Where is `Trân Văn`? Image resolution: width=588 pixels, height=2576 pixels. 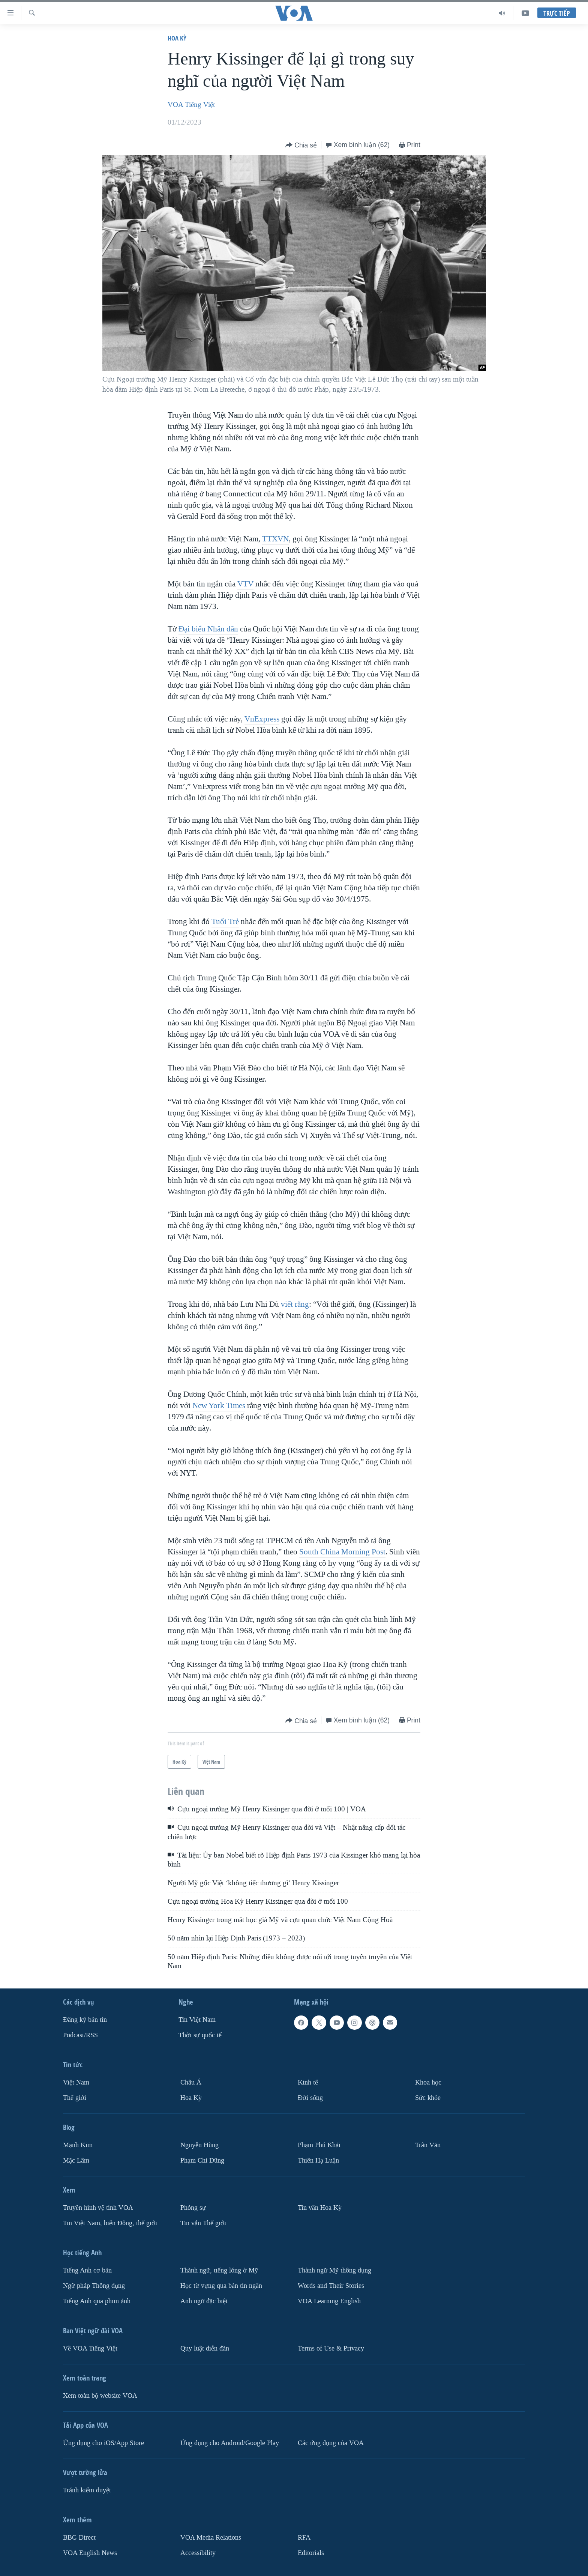
Trân Văn is located at coordinates (428, 2145).